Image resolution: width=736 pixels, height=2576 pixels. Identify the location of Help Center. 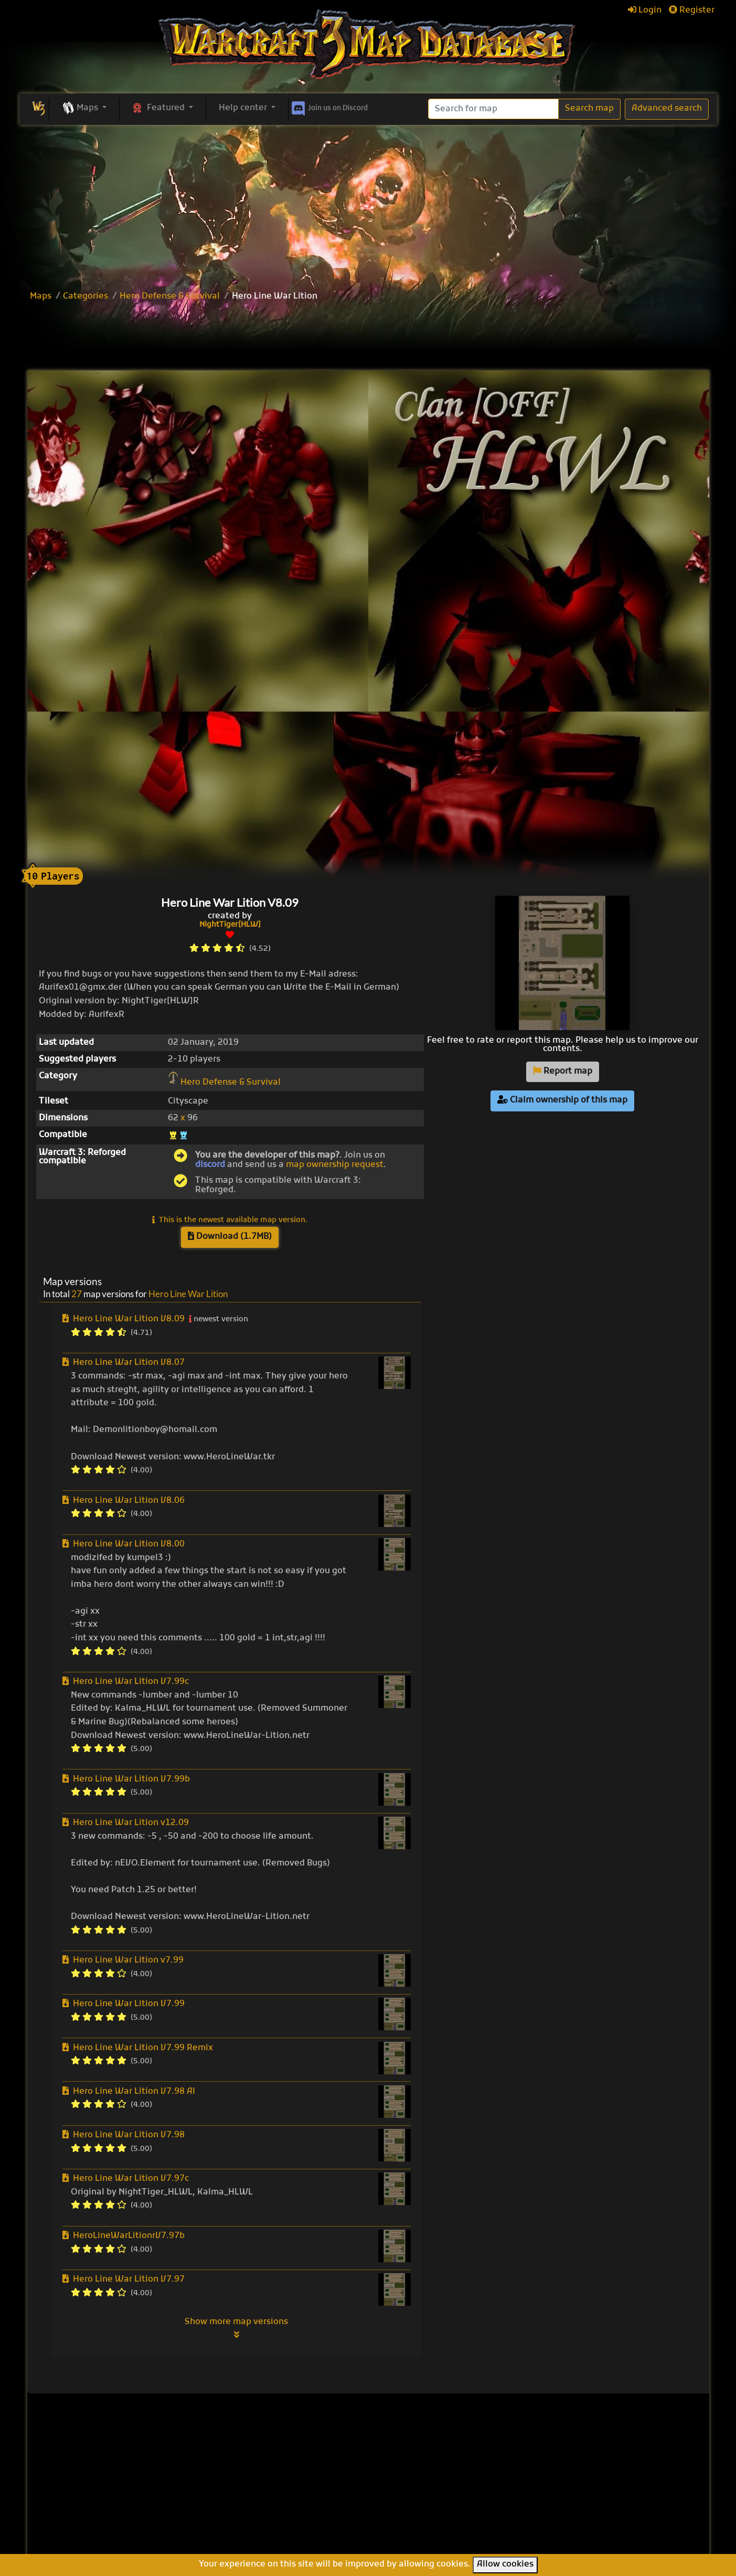
(571, 2448).